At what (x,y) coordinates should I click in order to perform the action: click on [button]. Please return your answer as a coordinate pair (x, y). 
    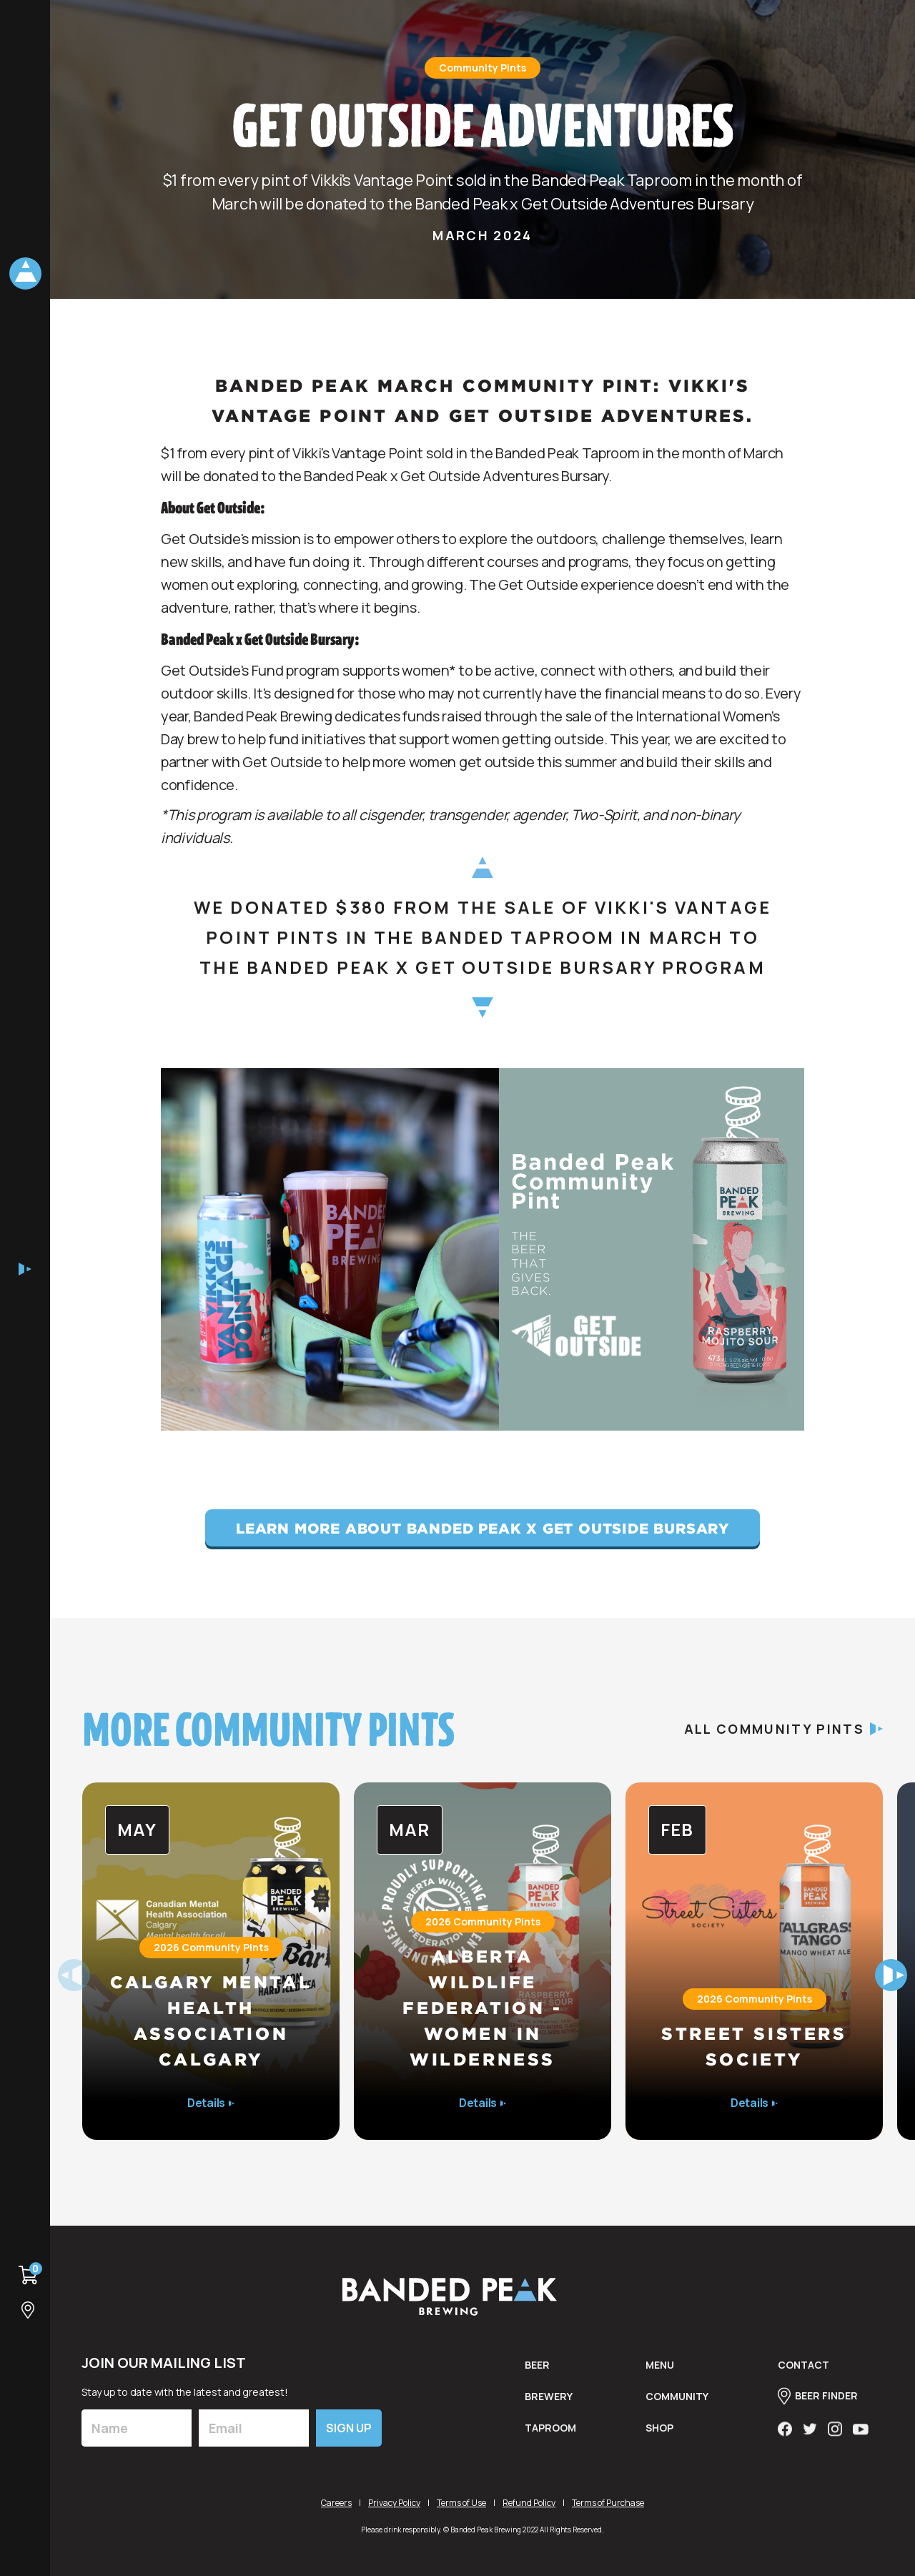
    Looking at the image, I should click on (891, 1975).